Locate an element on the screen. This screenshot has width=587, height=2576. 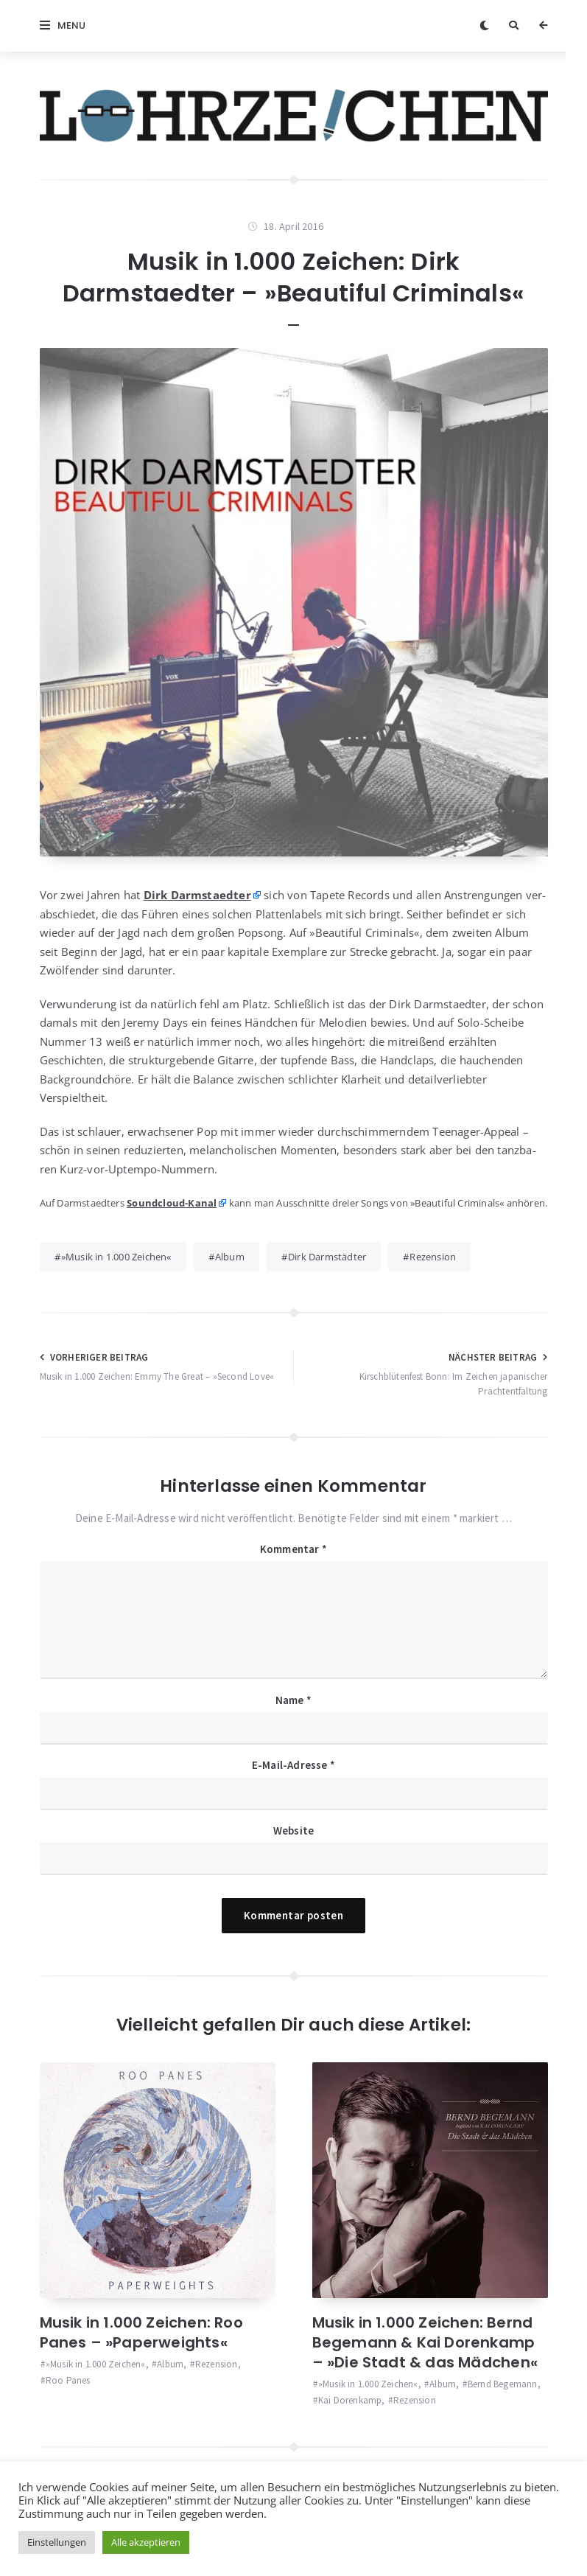
Album is located at coordinates (230, 1256).